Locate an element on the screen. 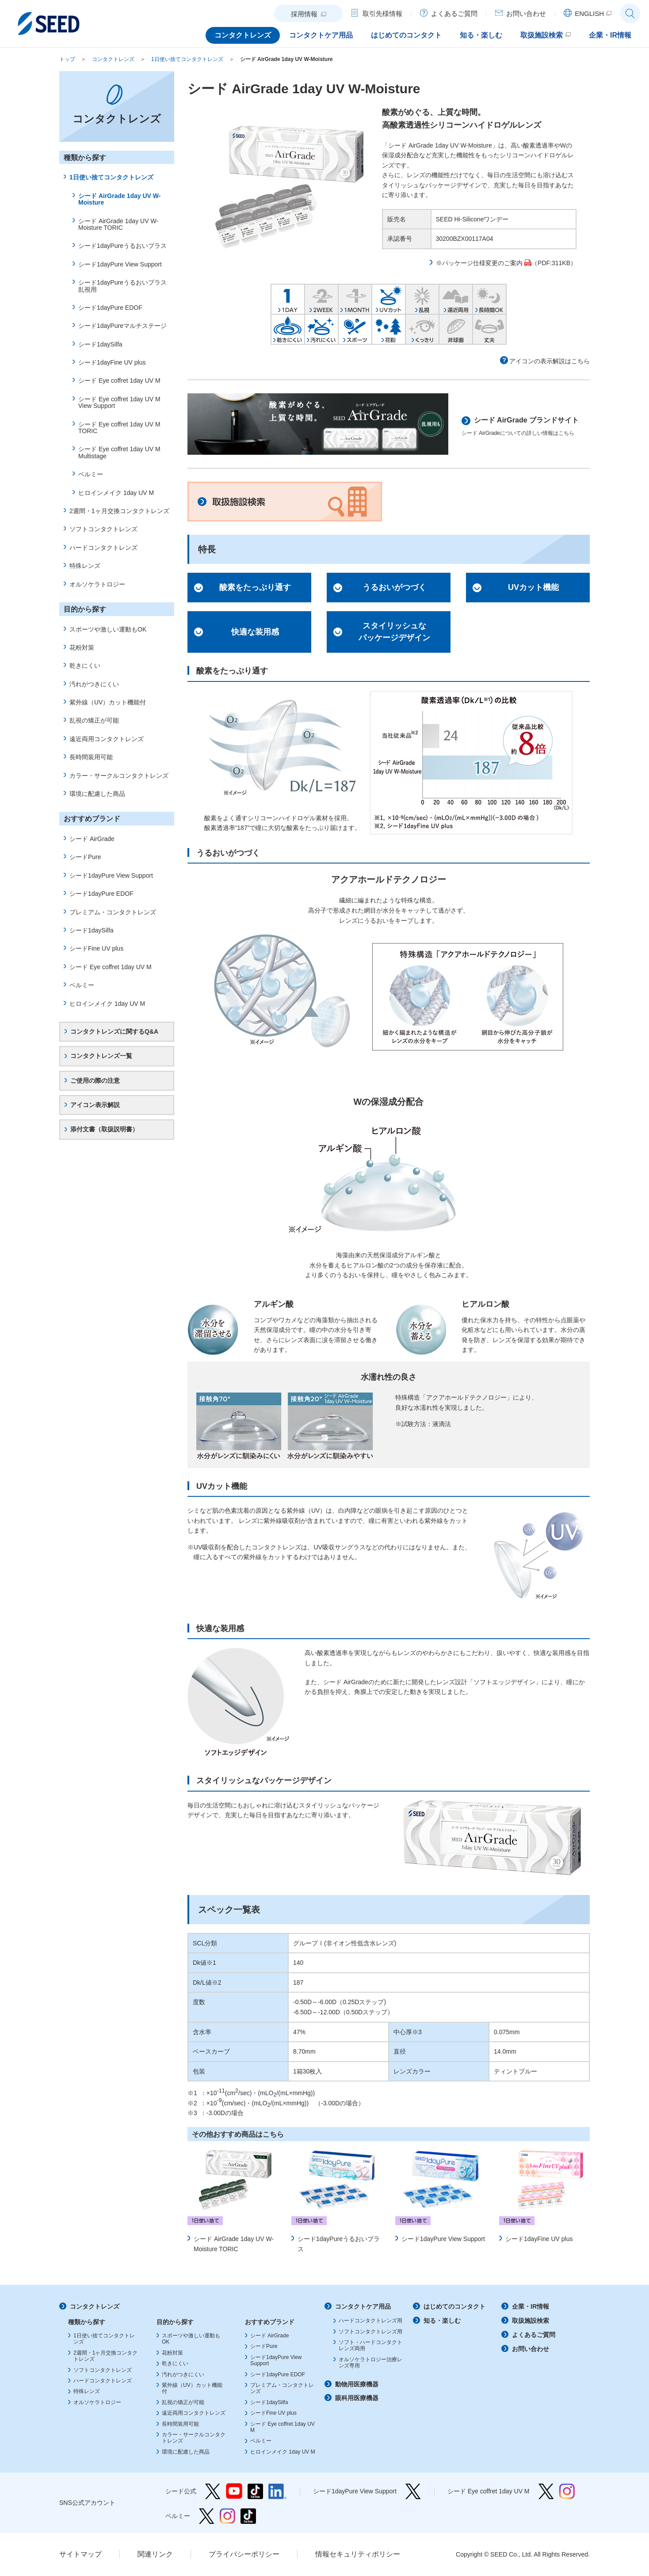  2週間・1ヶ月交換コンタクトレンズ is located at coordinates (119, 510).